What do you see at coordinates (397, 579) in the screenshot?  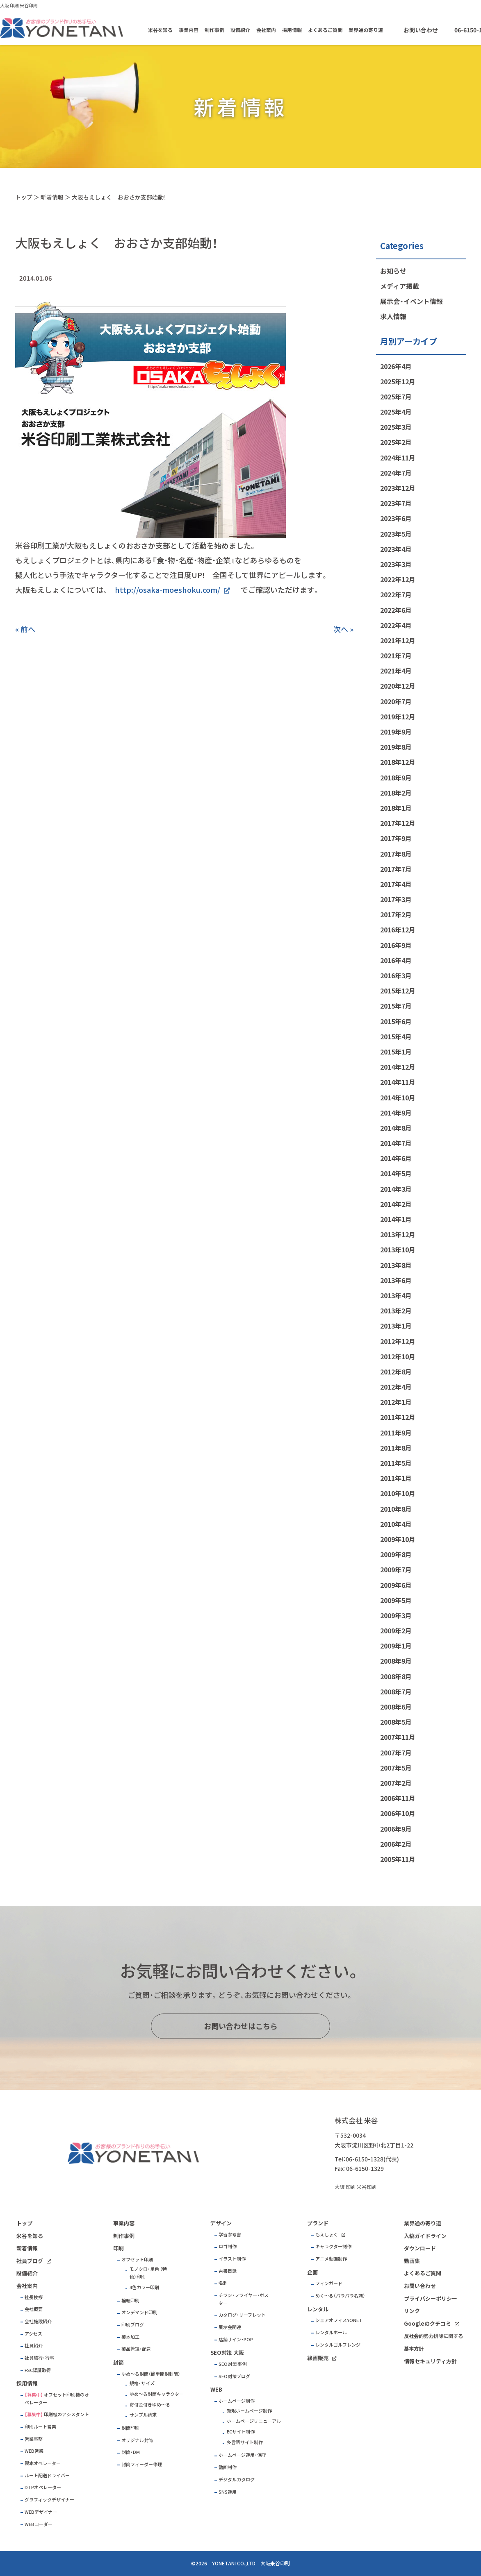 I see `2022年12月` at bounding box center [397, 579].